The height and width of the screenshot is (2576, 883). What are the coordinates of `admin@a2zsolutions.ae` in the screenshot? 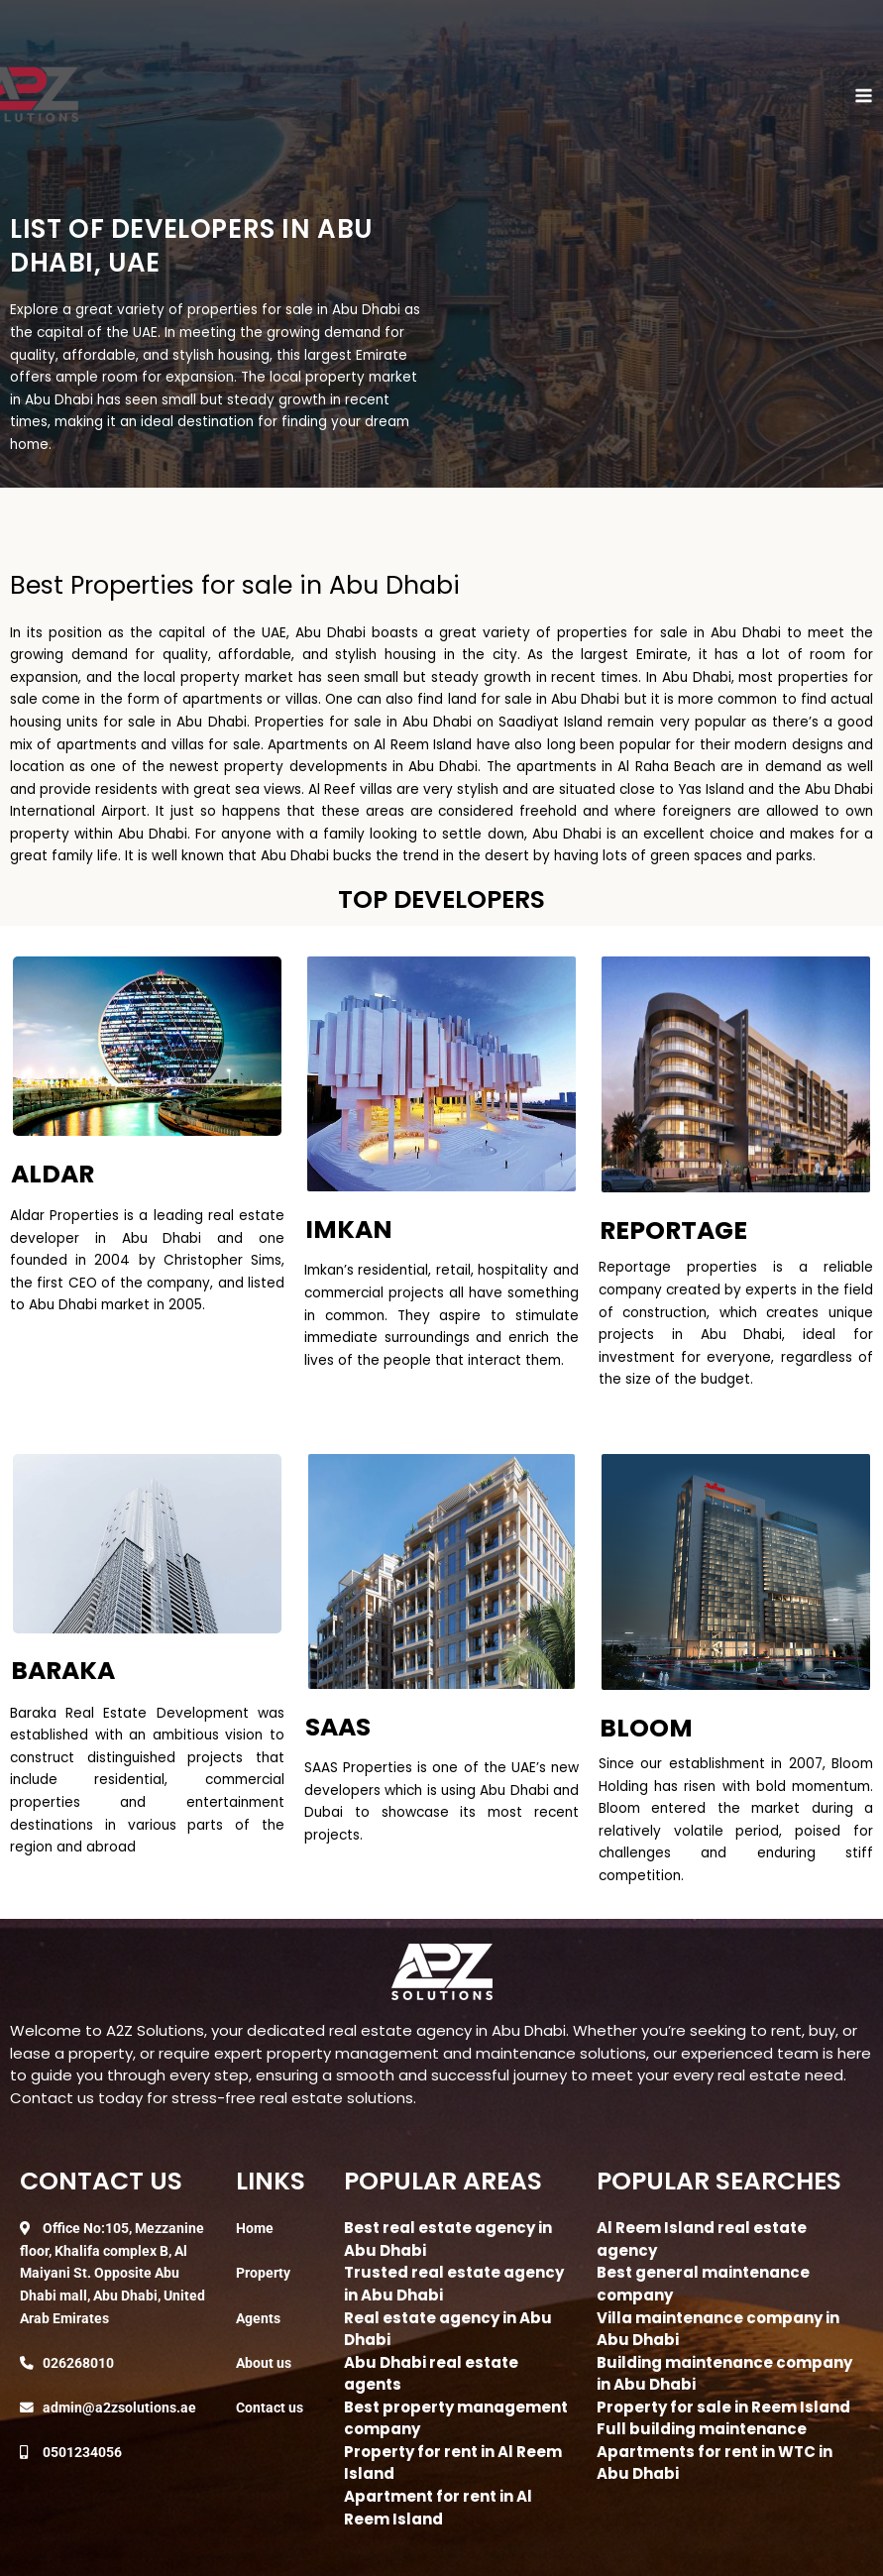 It's located at (119, 2407).